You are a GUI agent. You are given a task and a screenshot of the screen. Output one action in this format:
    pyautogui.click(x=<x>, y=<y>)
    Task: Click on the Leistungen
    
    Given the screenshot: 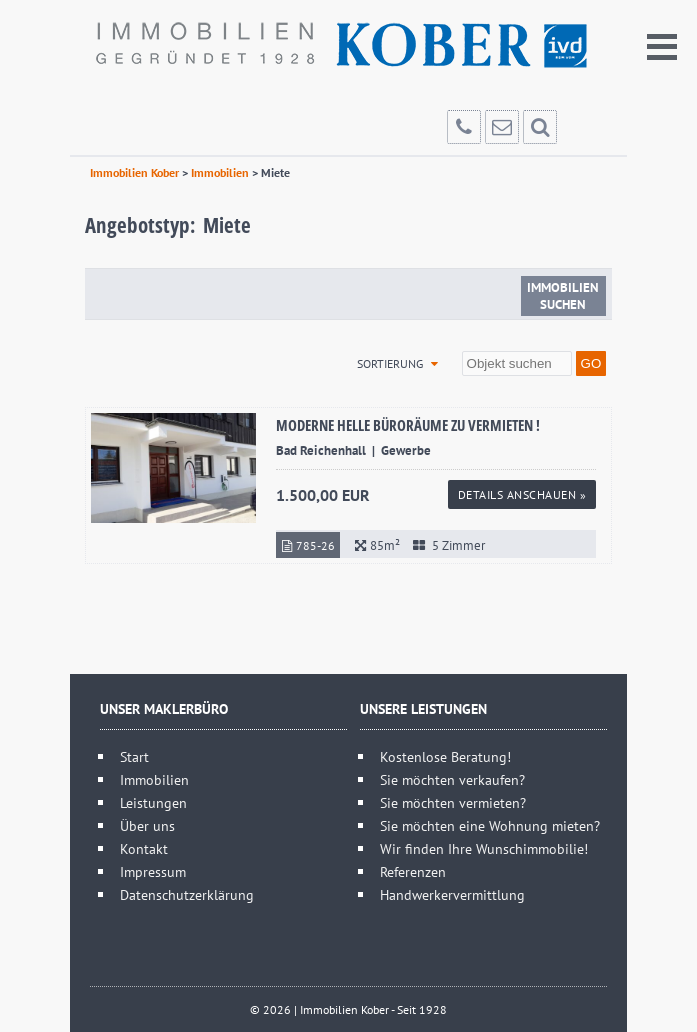 What is the action you would take?
    pyautogui.click(x=153, y=802)
    